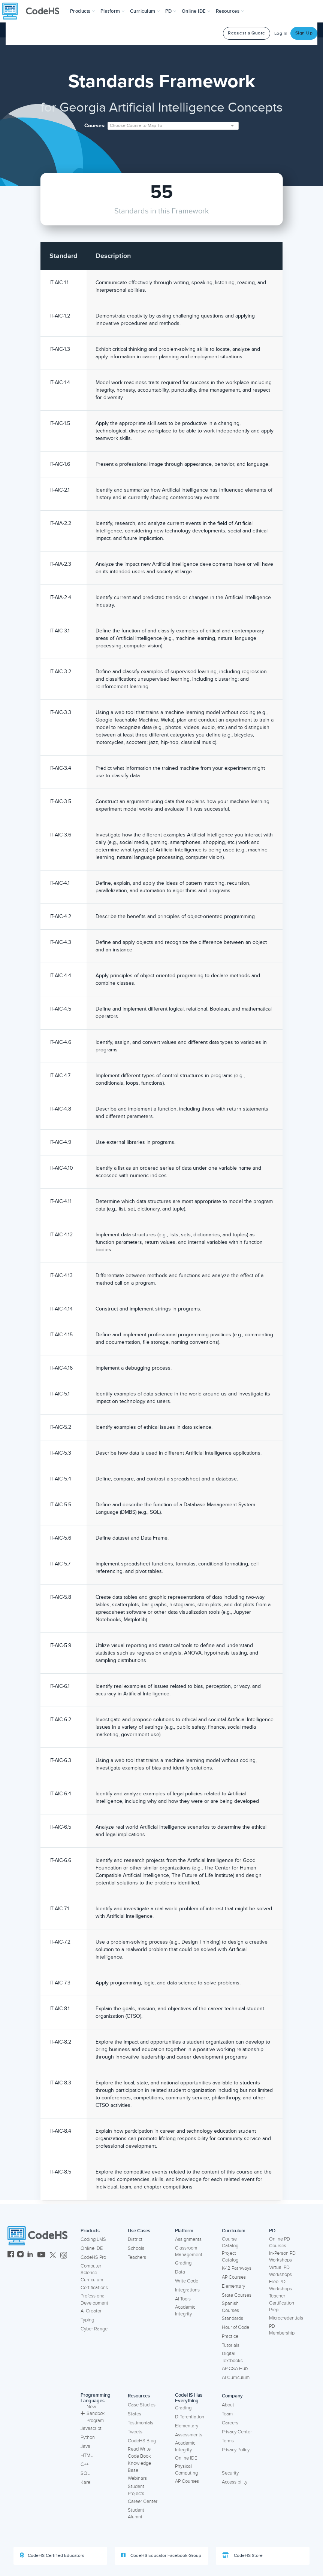  I want to click on Platform [button], so click(112, 11).